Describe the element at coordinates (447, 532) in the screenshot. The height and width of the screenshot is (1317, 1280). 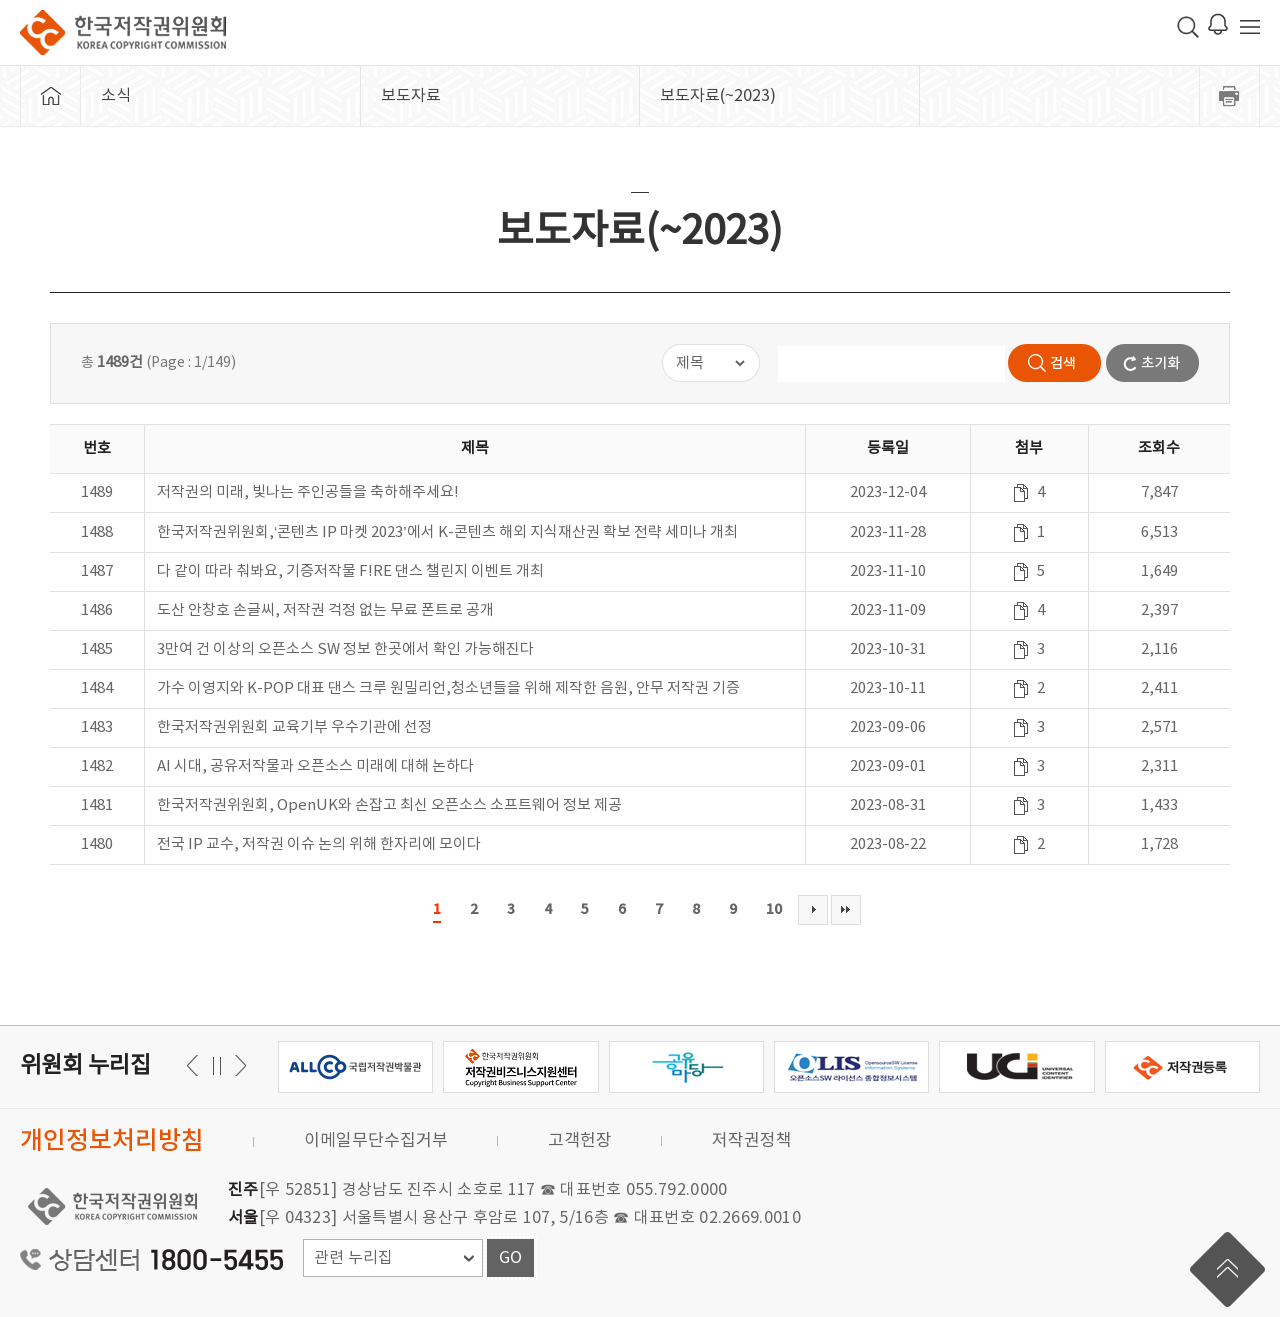
I see `한국저작권위원회,‘콘텐츠 IP 마켓 2023’에서 K-콘텐츠 해외 지식재산권 확보 전략 세미나 개최` at that location.